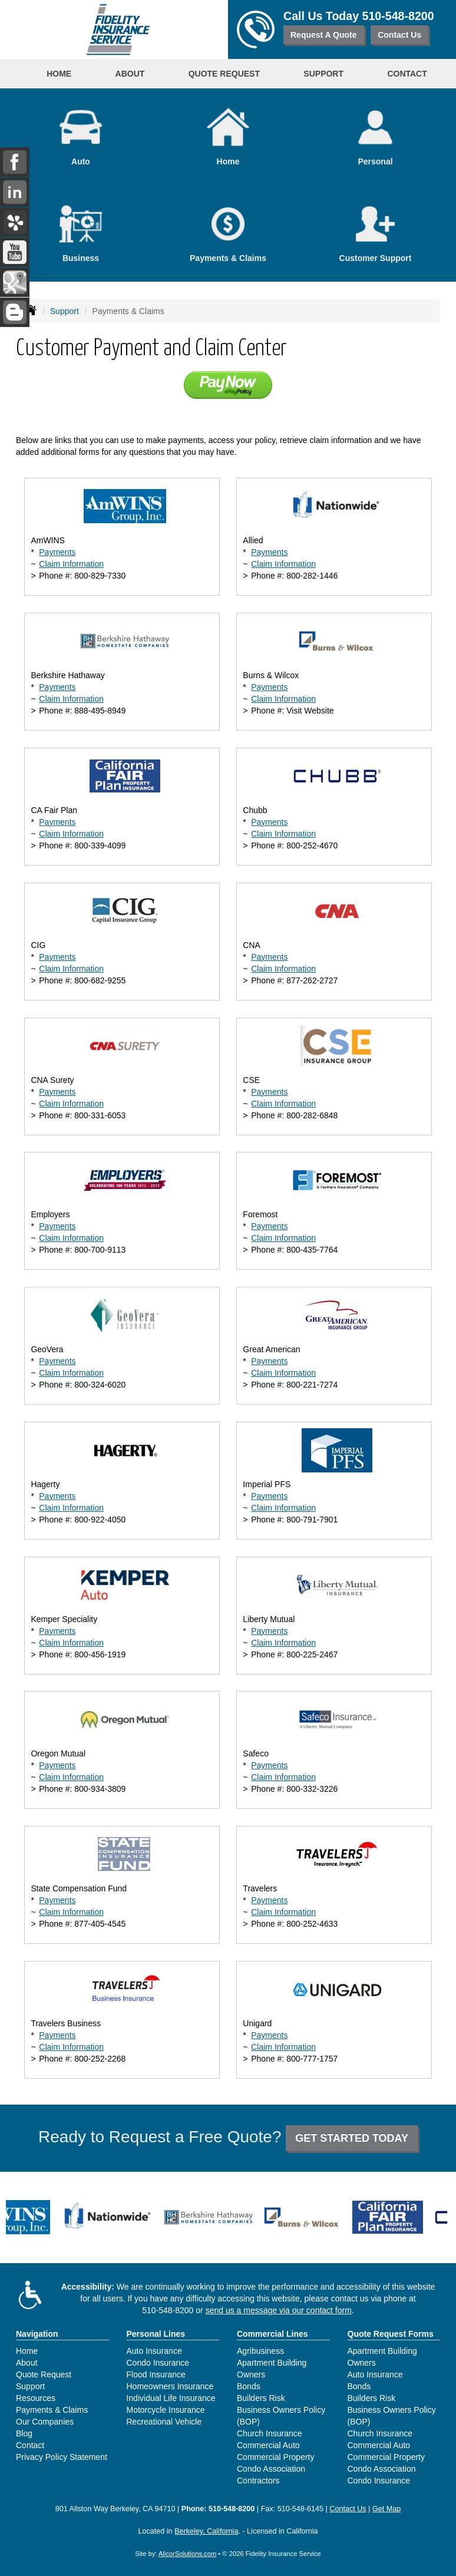  Describe the element at coordinates (35, 2398) in the screenshot. I see `Resources` at that location.